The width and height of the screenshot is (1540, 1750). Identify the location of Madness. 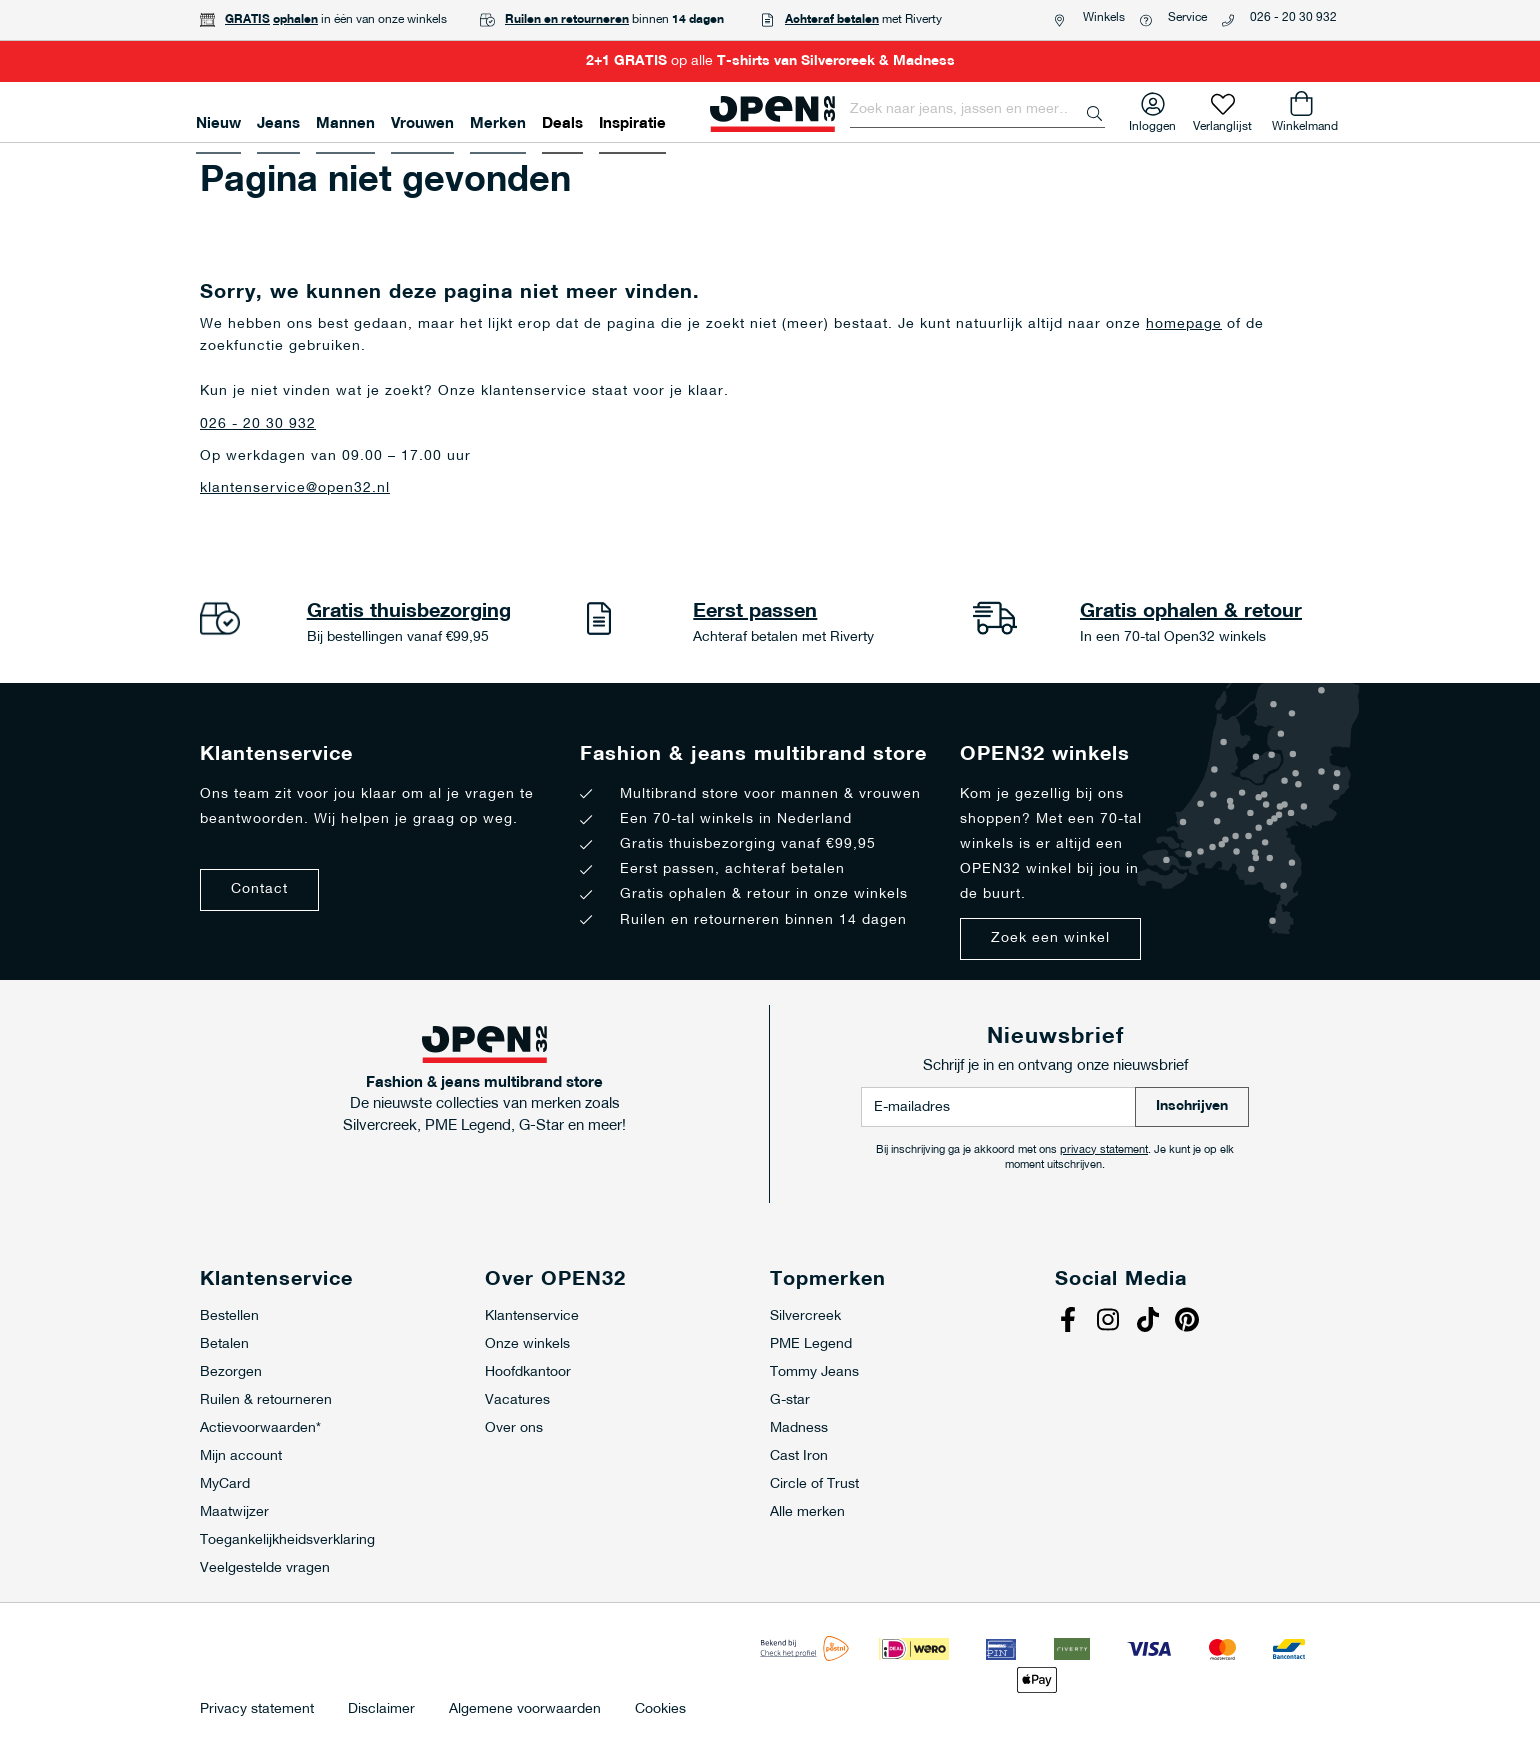
(799, 1428).